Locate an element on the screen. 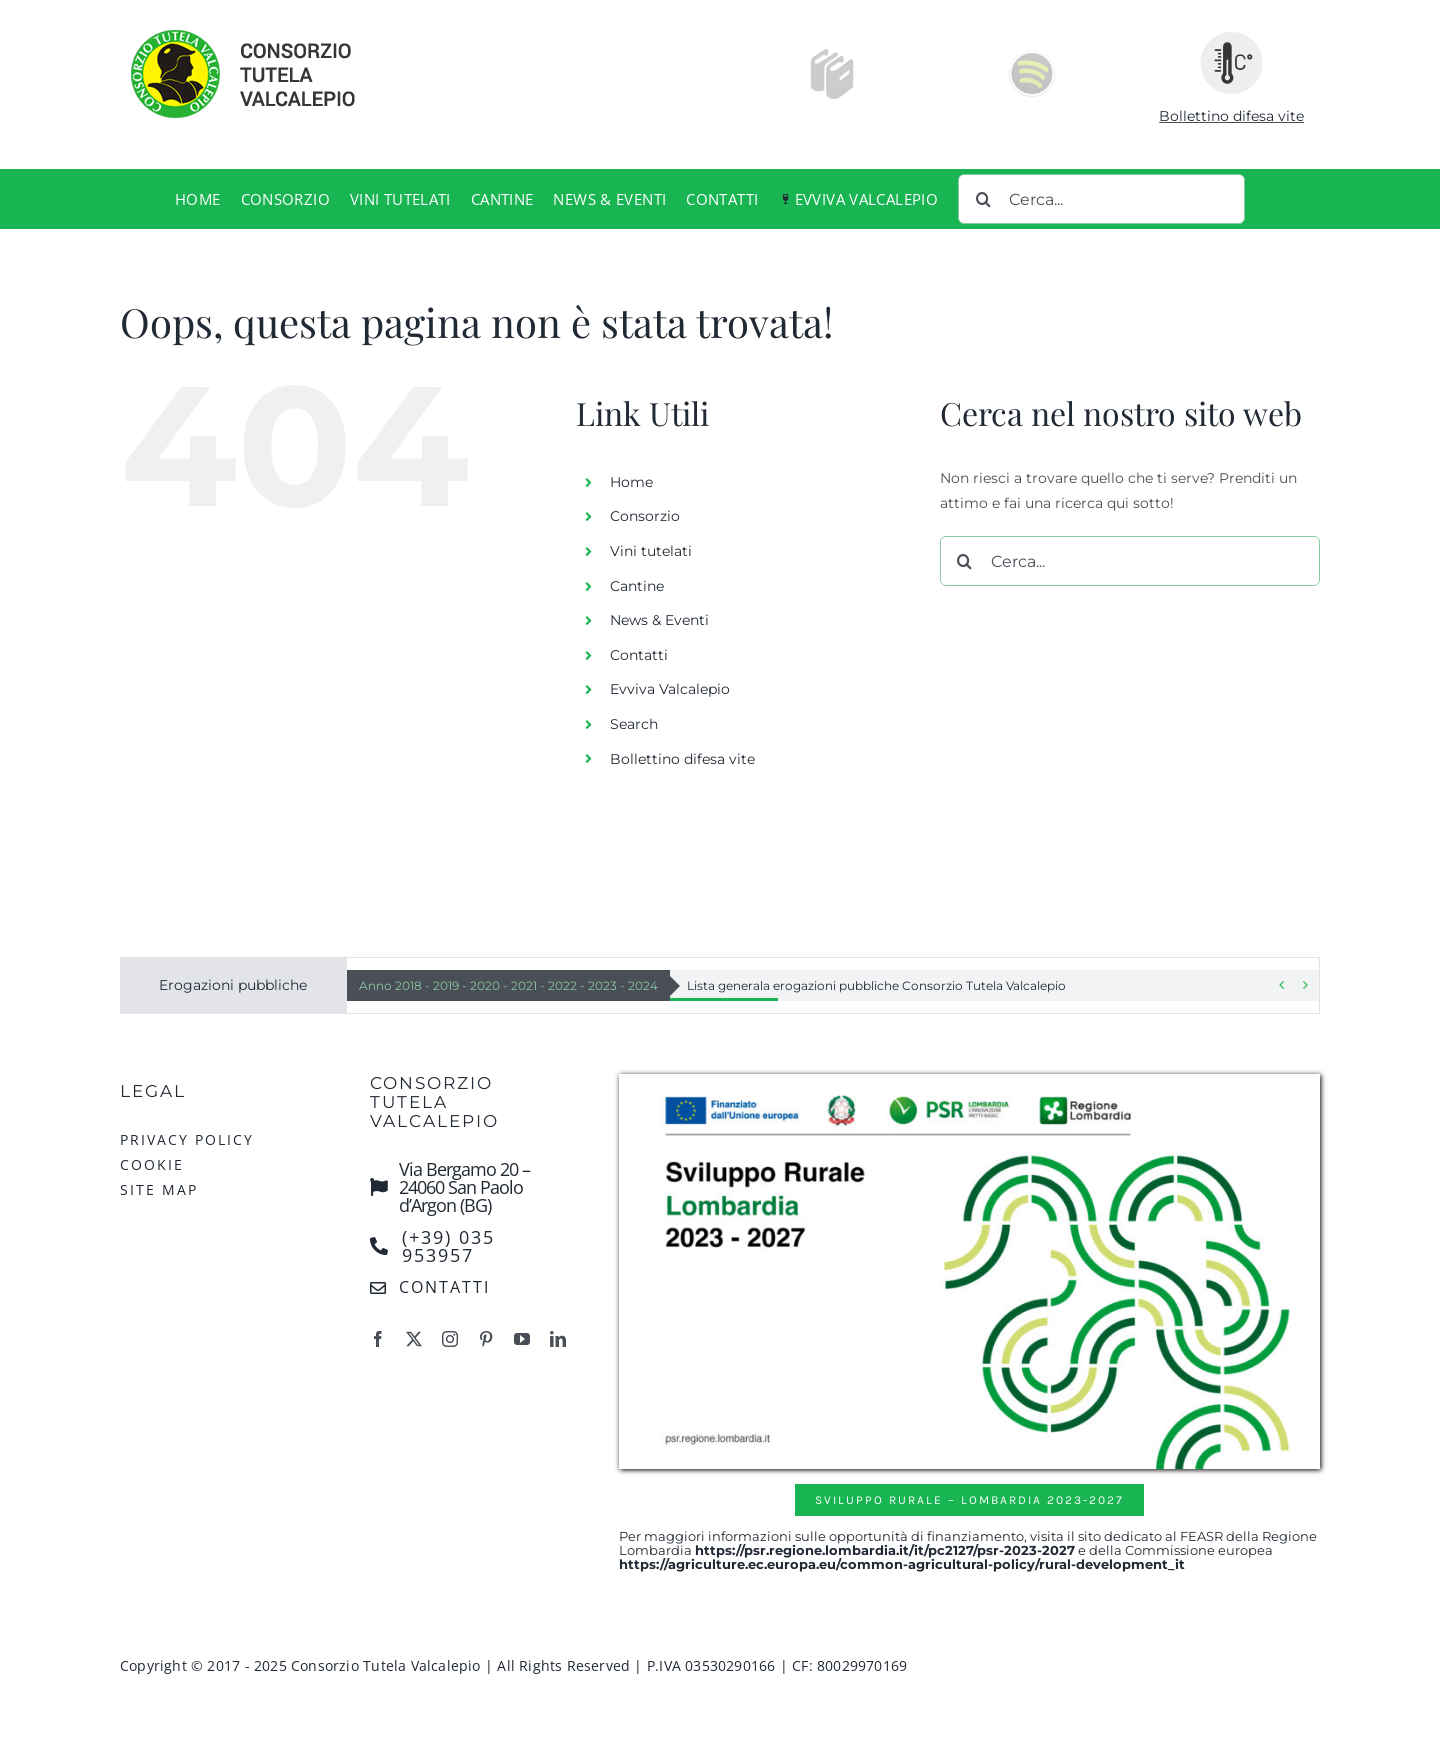 The image size is (1440, 1750). Bollettino difesa vite is located at coordinates (1231, 116).